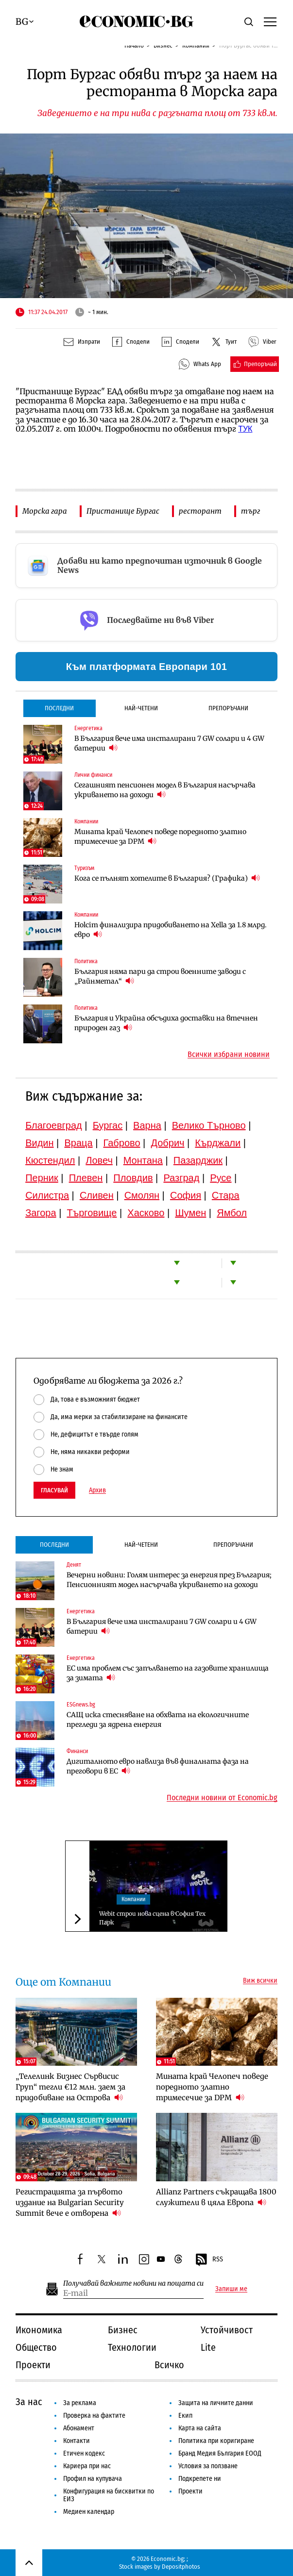 This screenshot has height=2576, width=293. Describe the element at coordinates (219, 2453) in the screenshot. I see `Бранд Медия България ЕООД` at that location.